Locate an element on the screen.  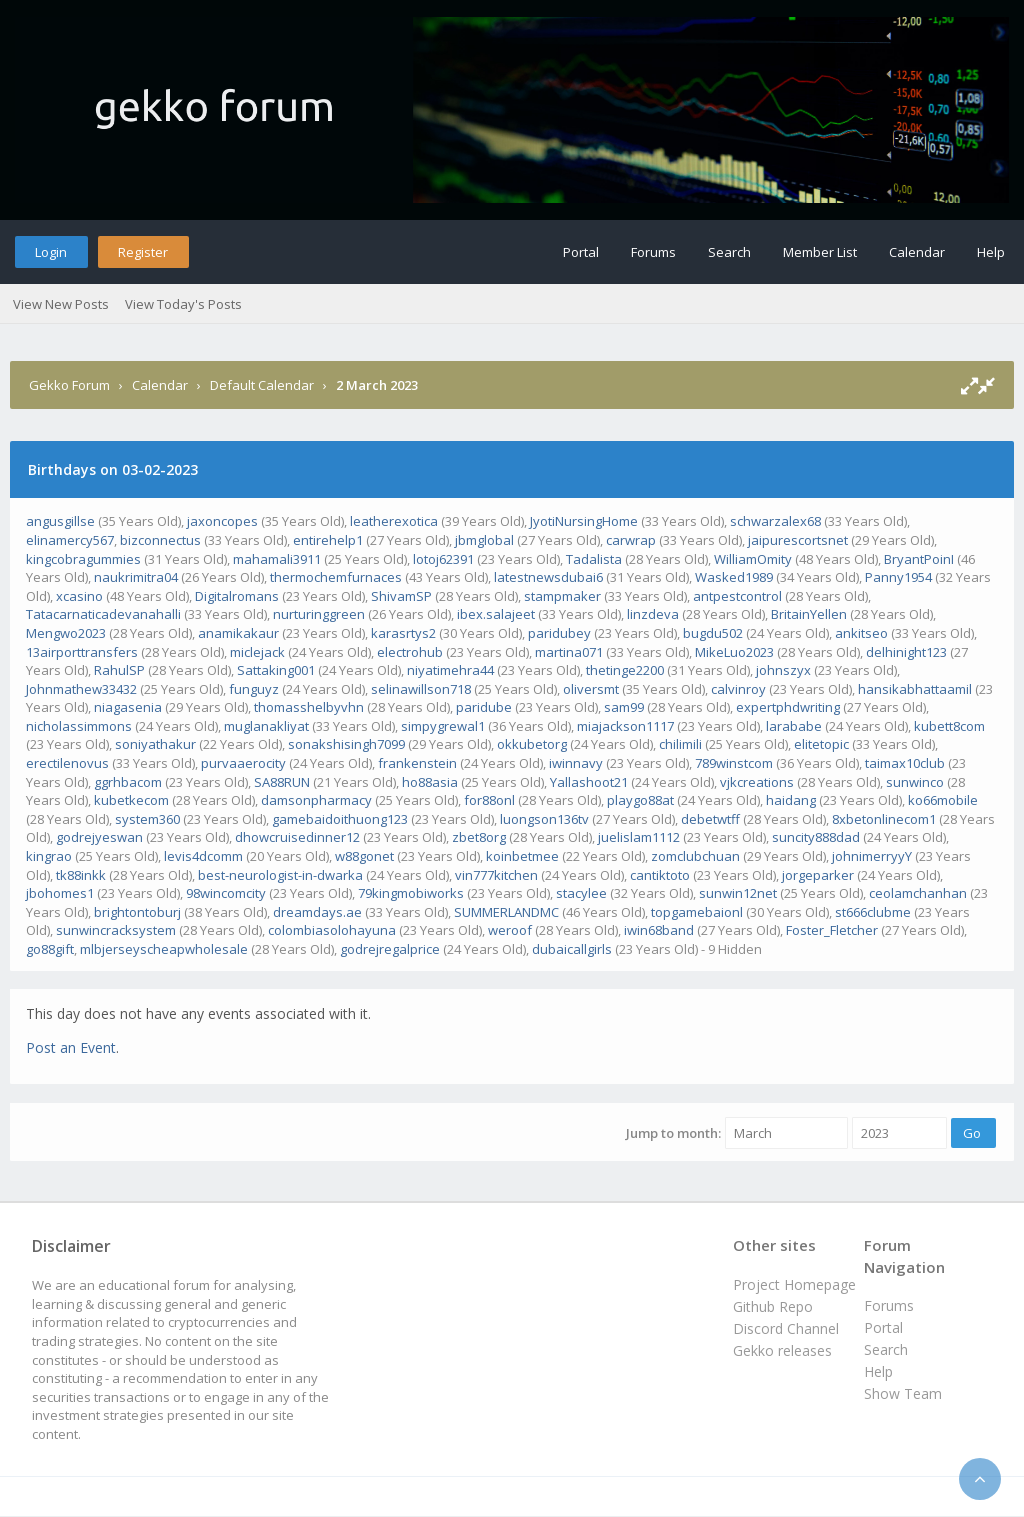
anamikakaur is located at coordinates (238, 633).